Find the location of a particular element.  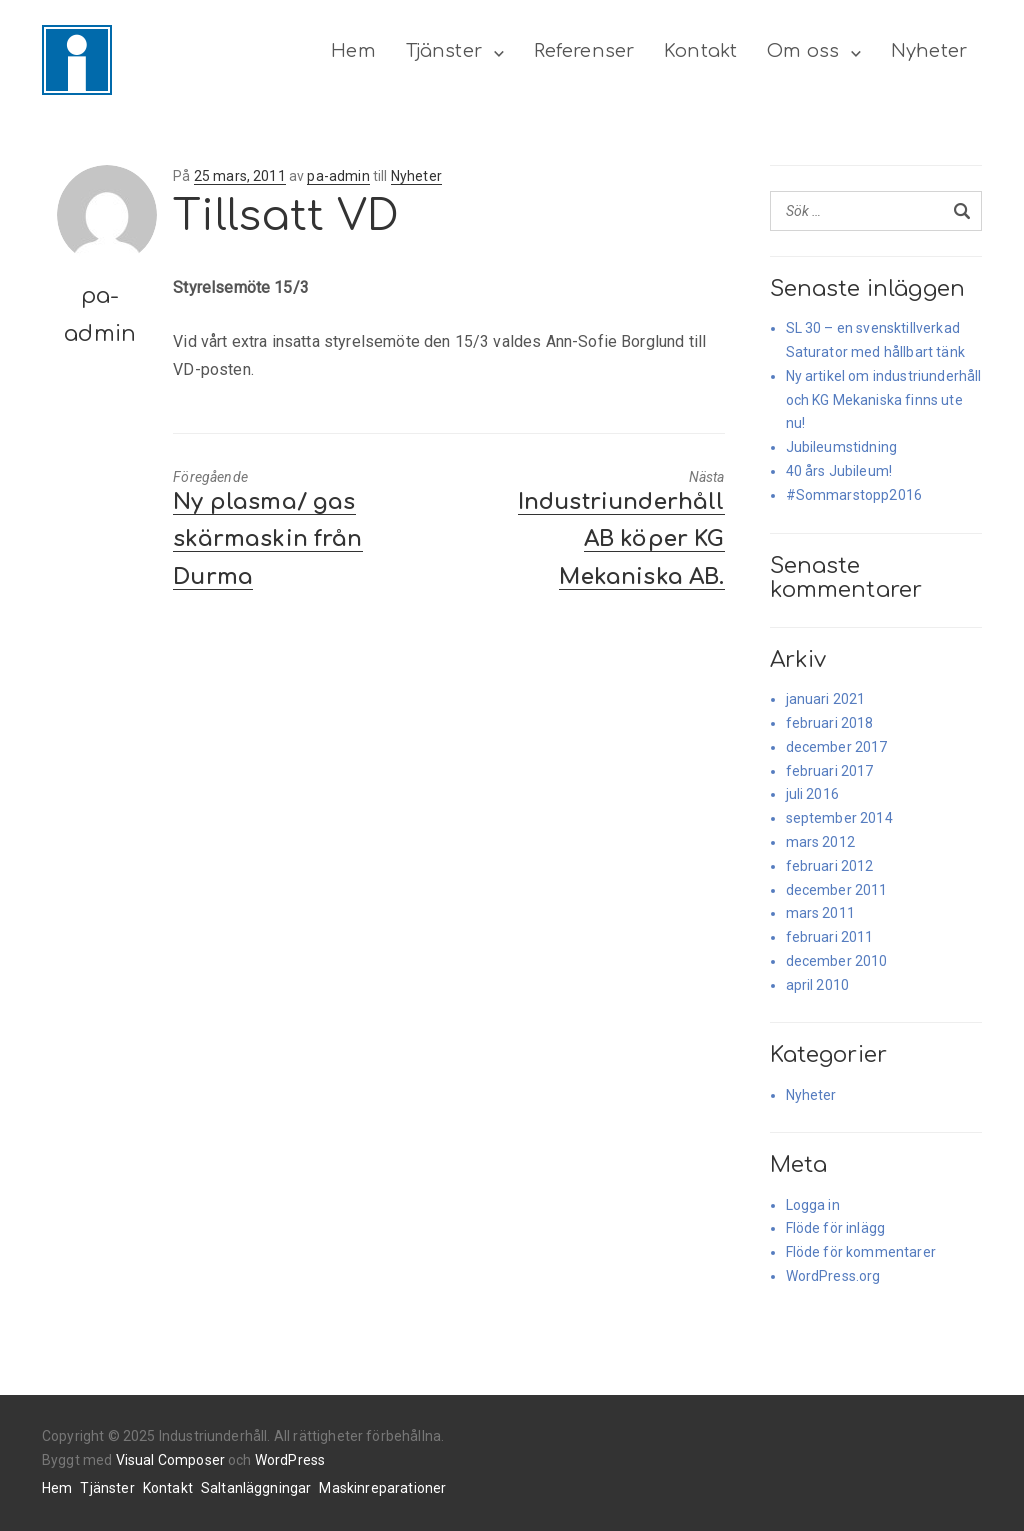

Flöde för inlägg is located at coordinates (836, 1228).